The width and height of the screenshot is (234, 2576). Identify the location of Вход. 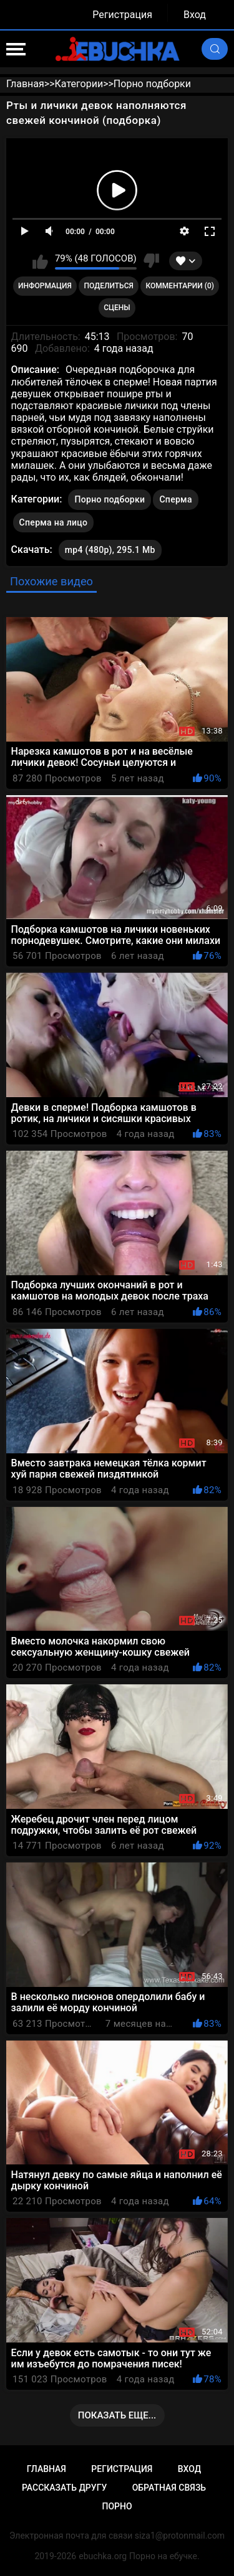
(194, 15).